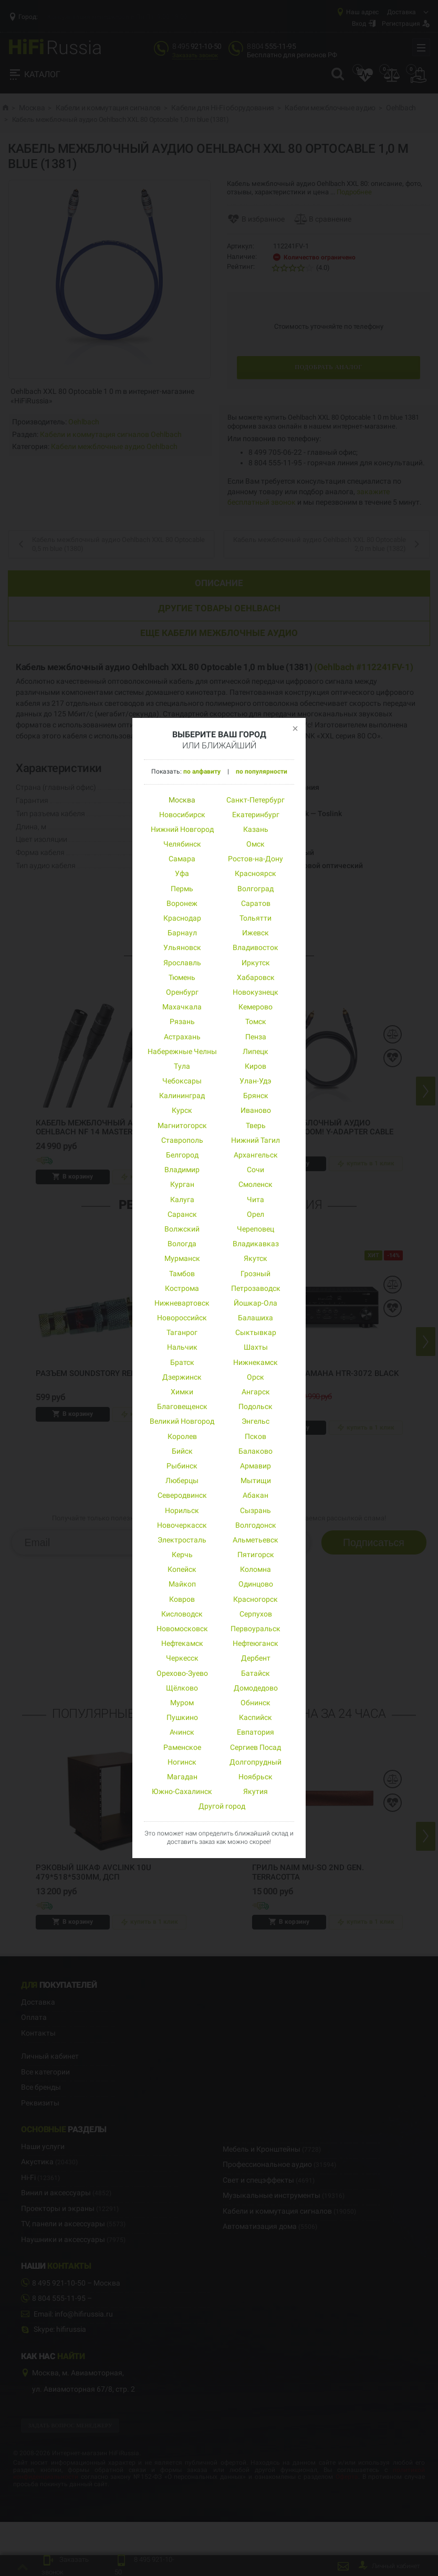  I want to click on Брянск, so click(255, 1095).